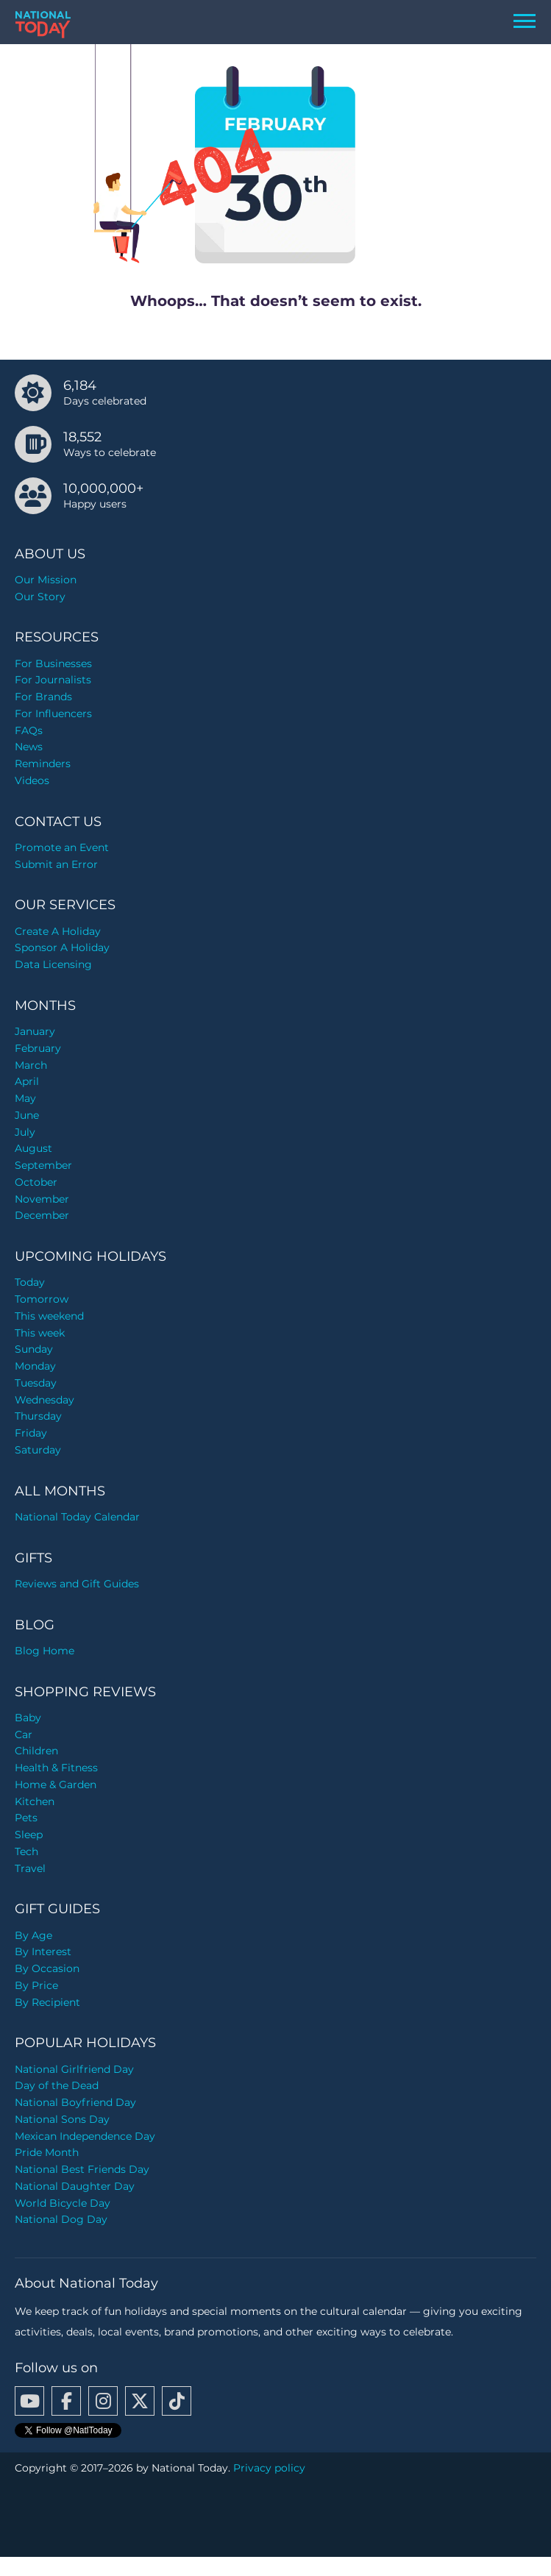  I want to click on Reviews and Gift Guides, so click(77, 1583).